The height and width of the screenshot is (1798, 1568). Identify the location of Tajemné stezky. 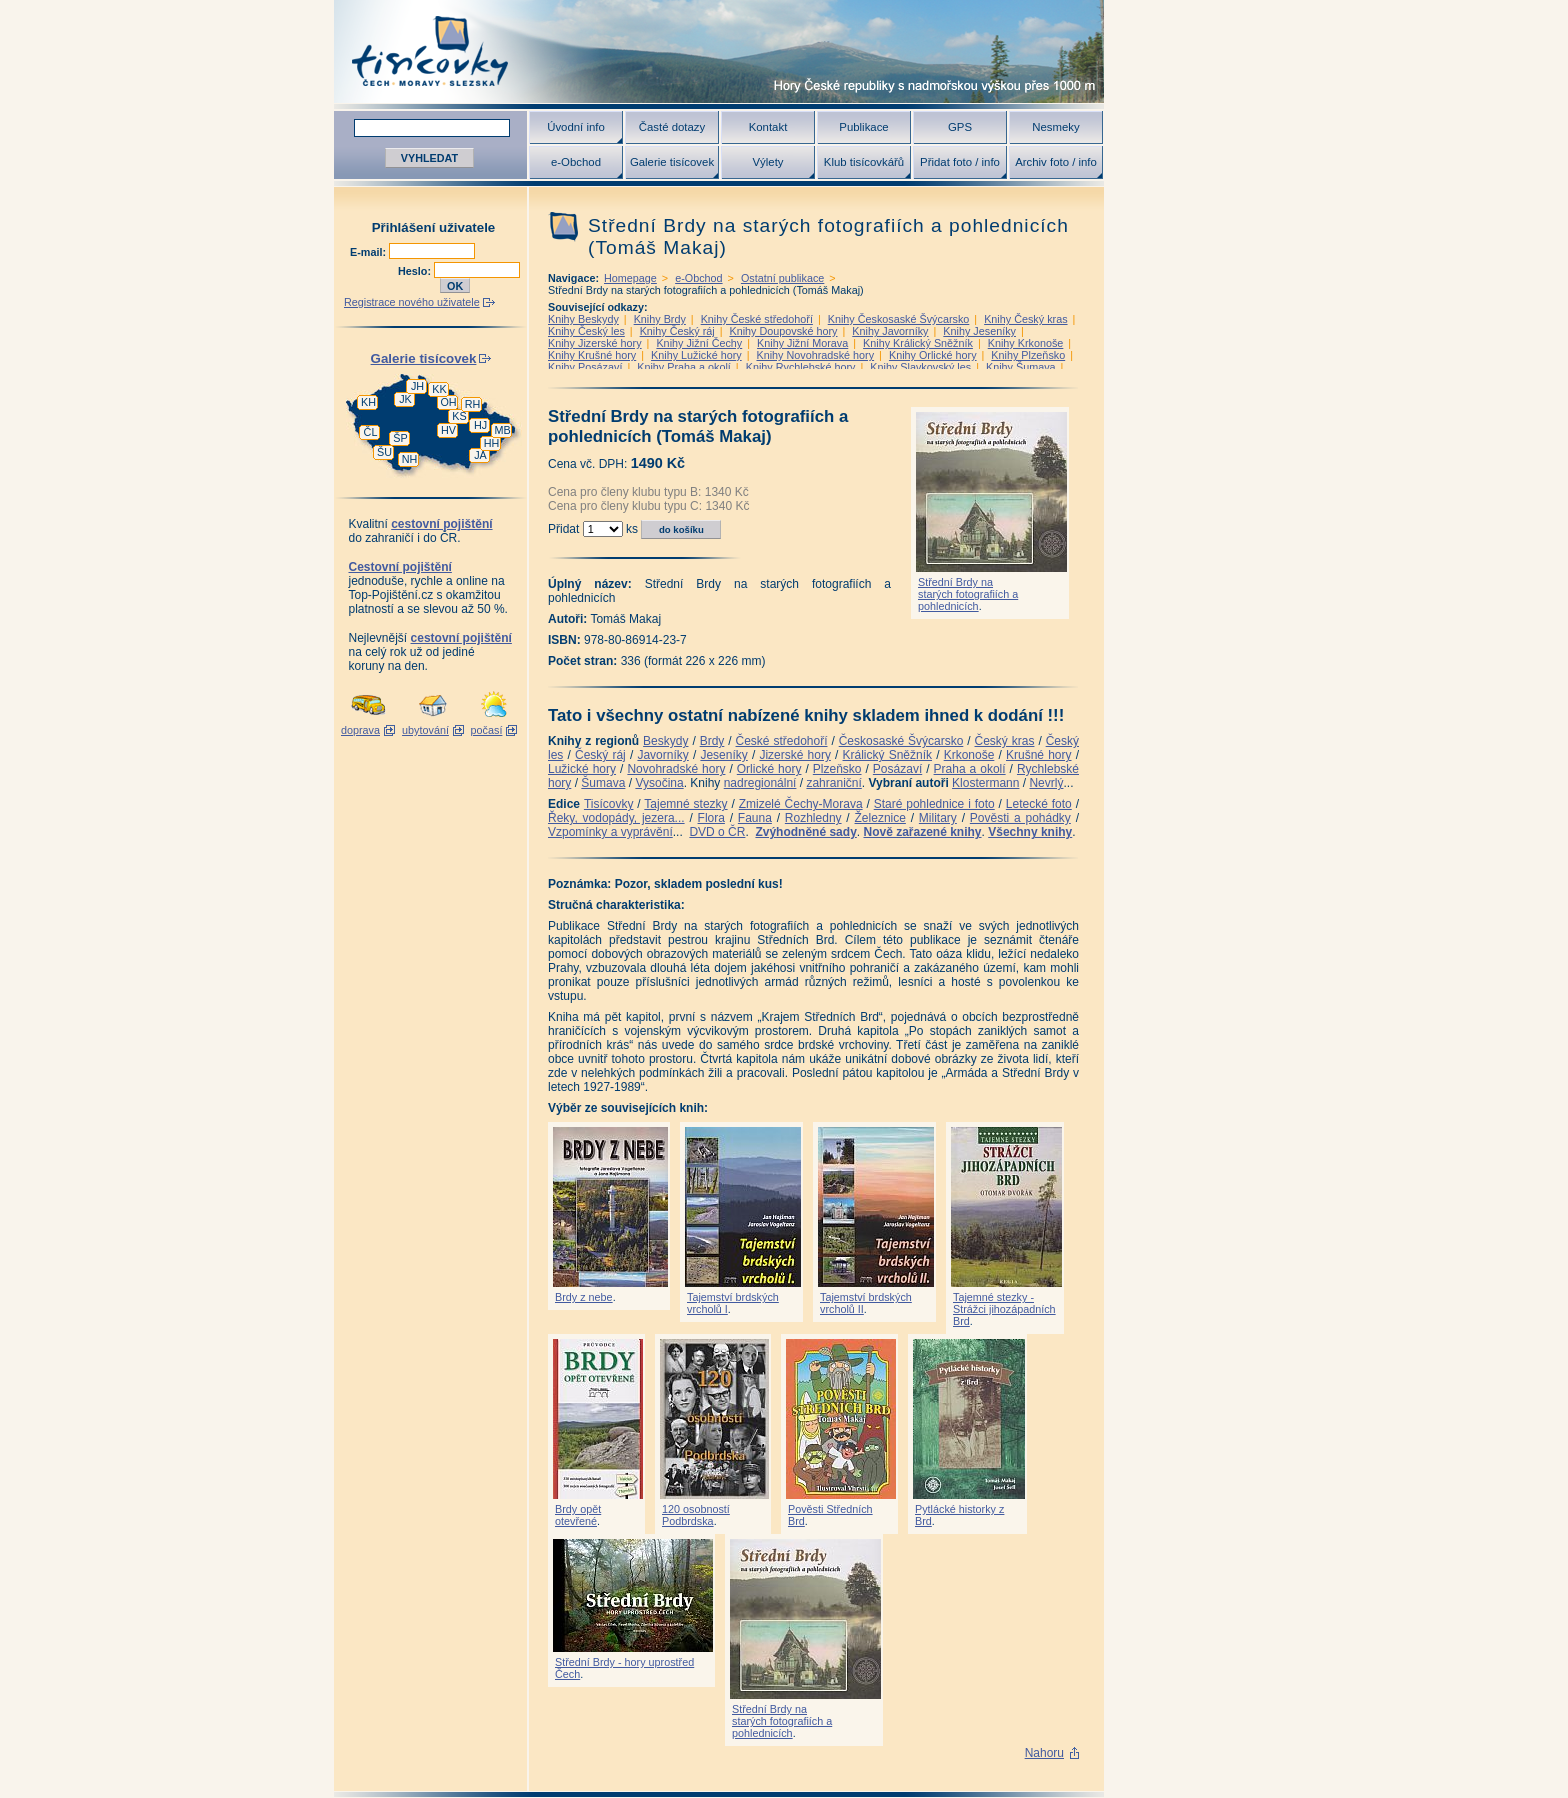
(685, 804).